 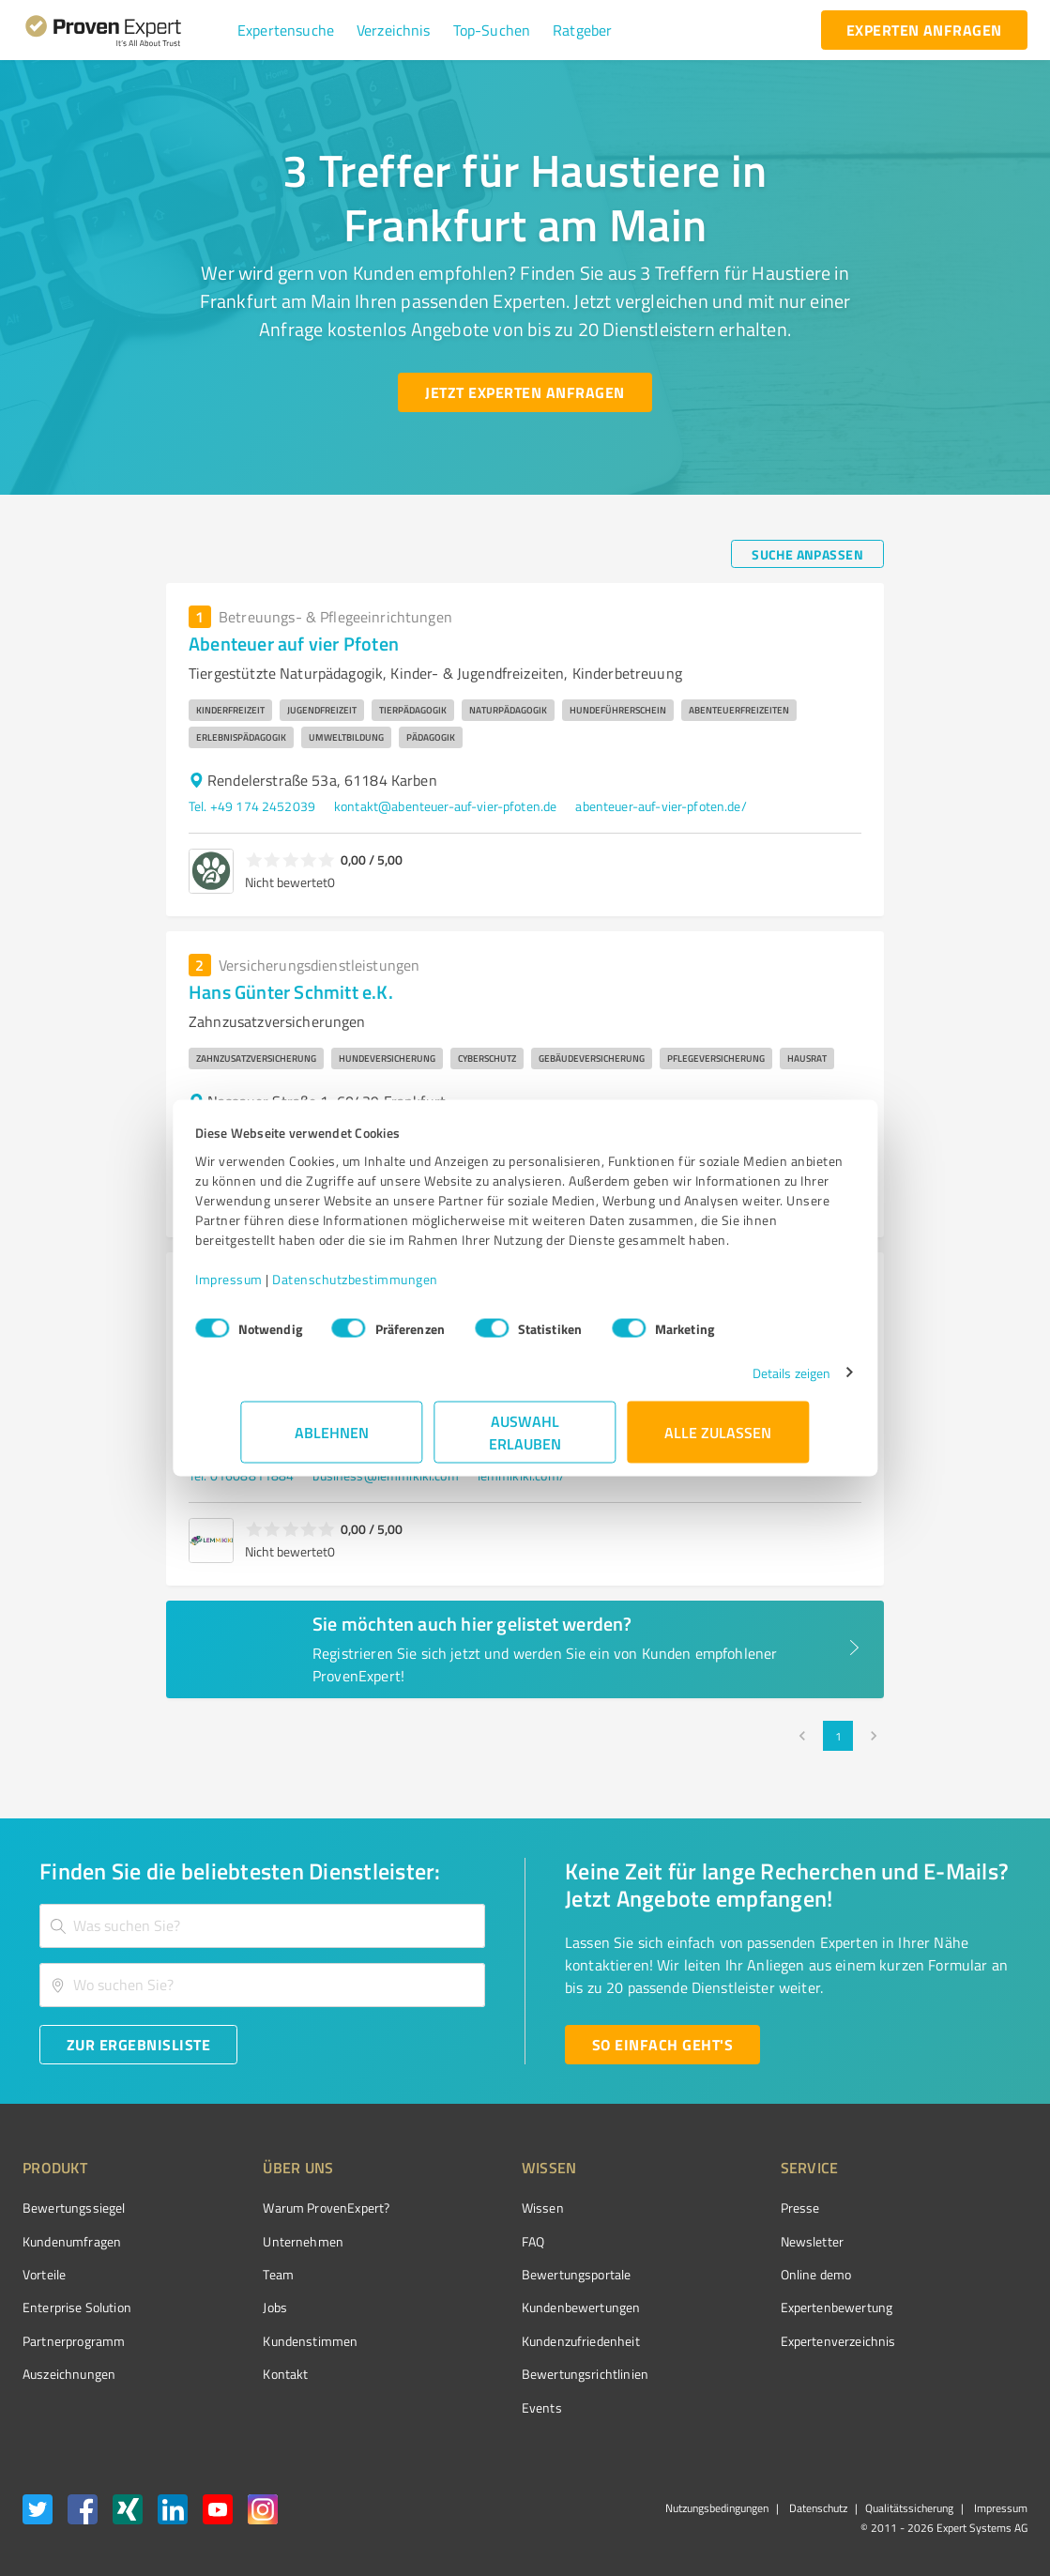 I want to click on [combobox], so click(x=262, y=1926).